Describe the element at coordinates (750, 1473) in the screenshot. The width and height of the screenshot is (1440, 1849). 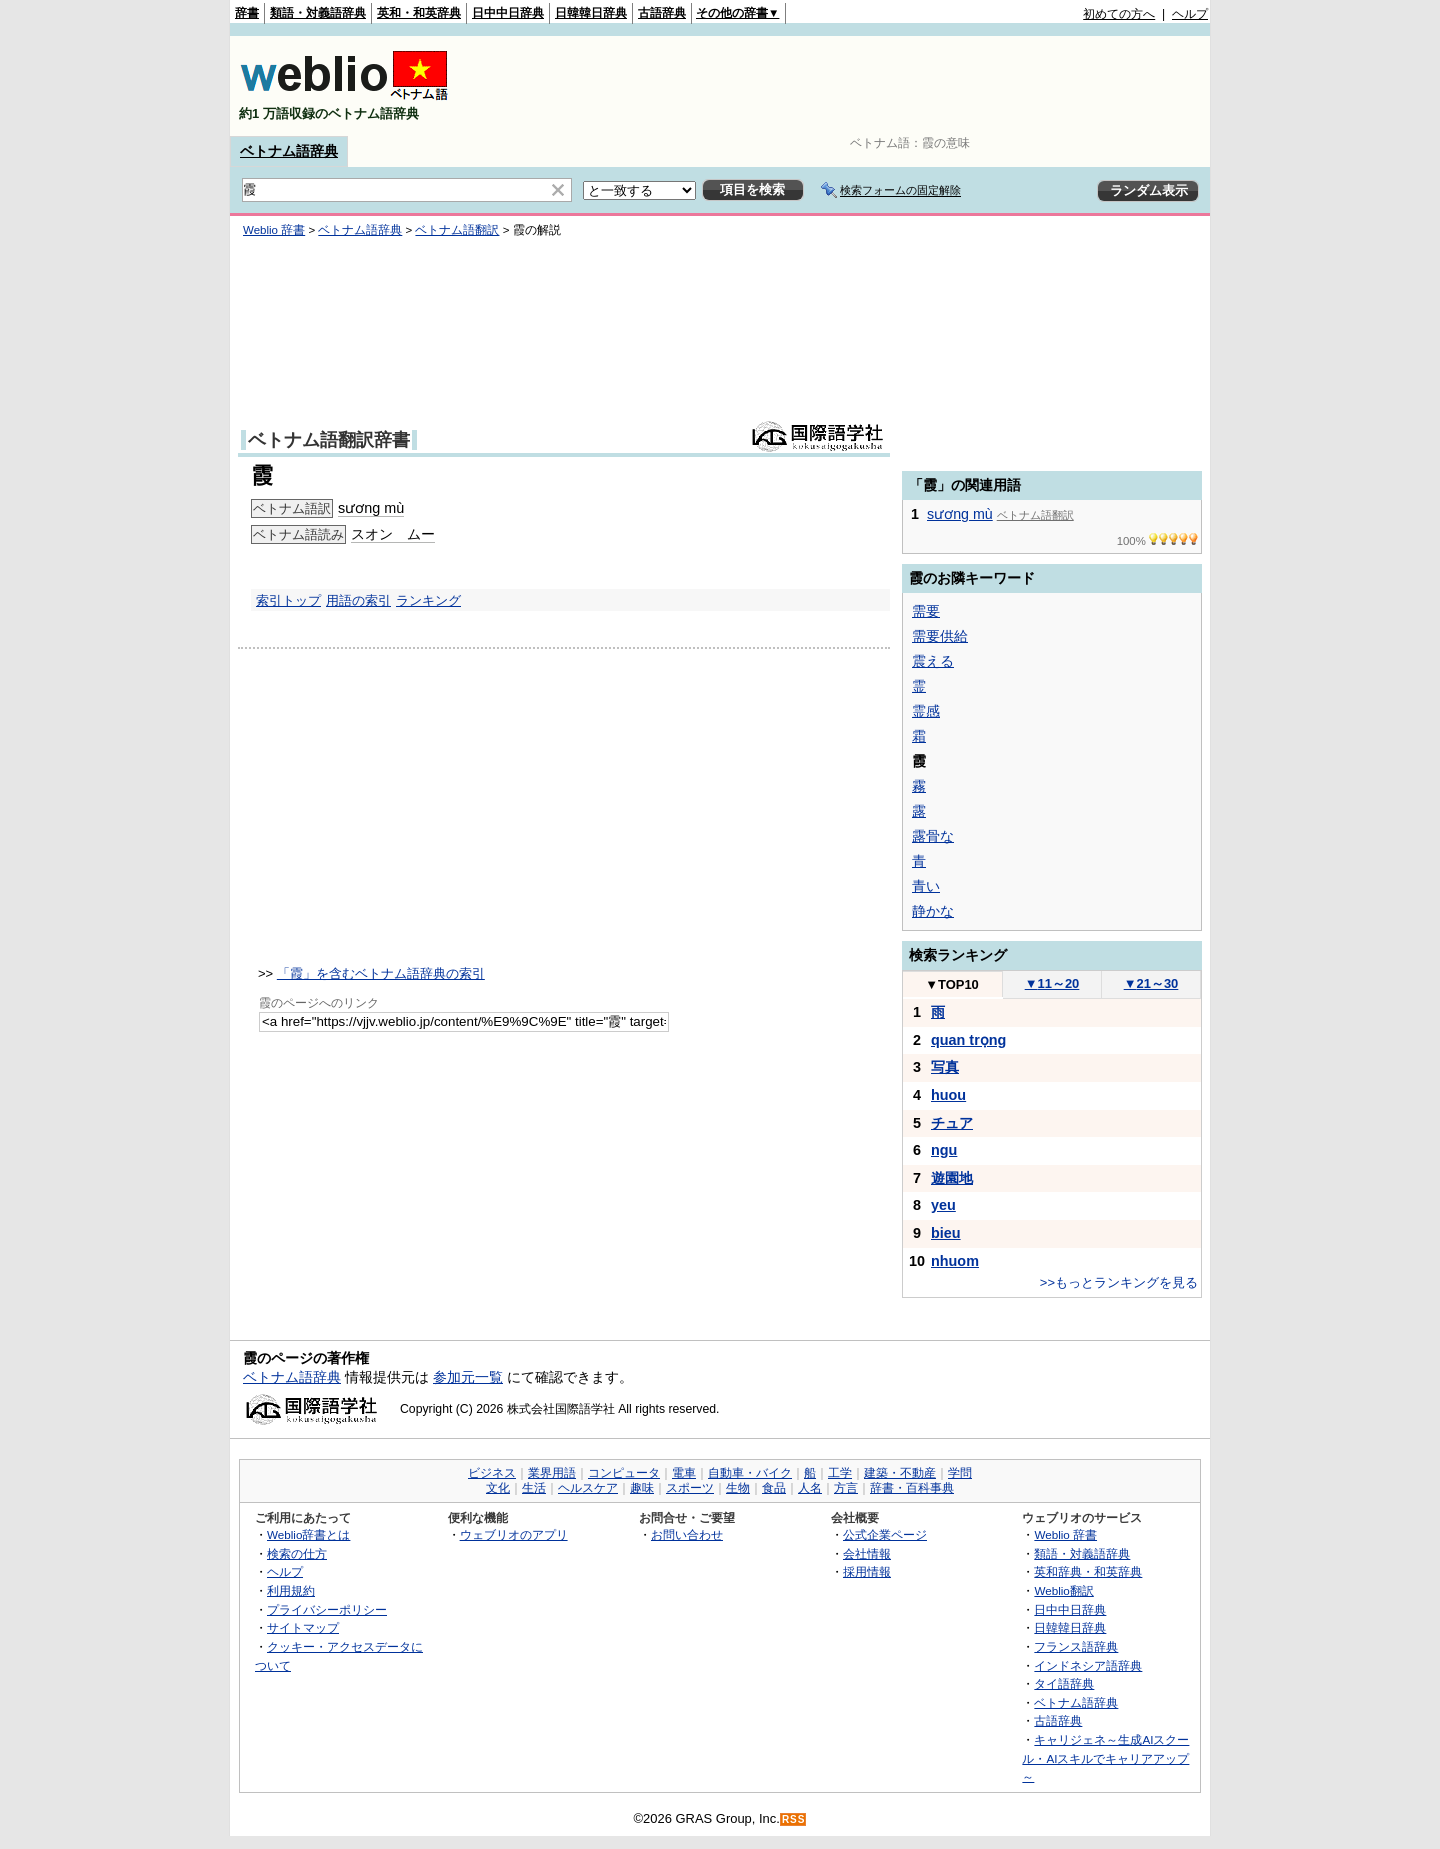
I see `自動車・バイク` at that location.